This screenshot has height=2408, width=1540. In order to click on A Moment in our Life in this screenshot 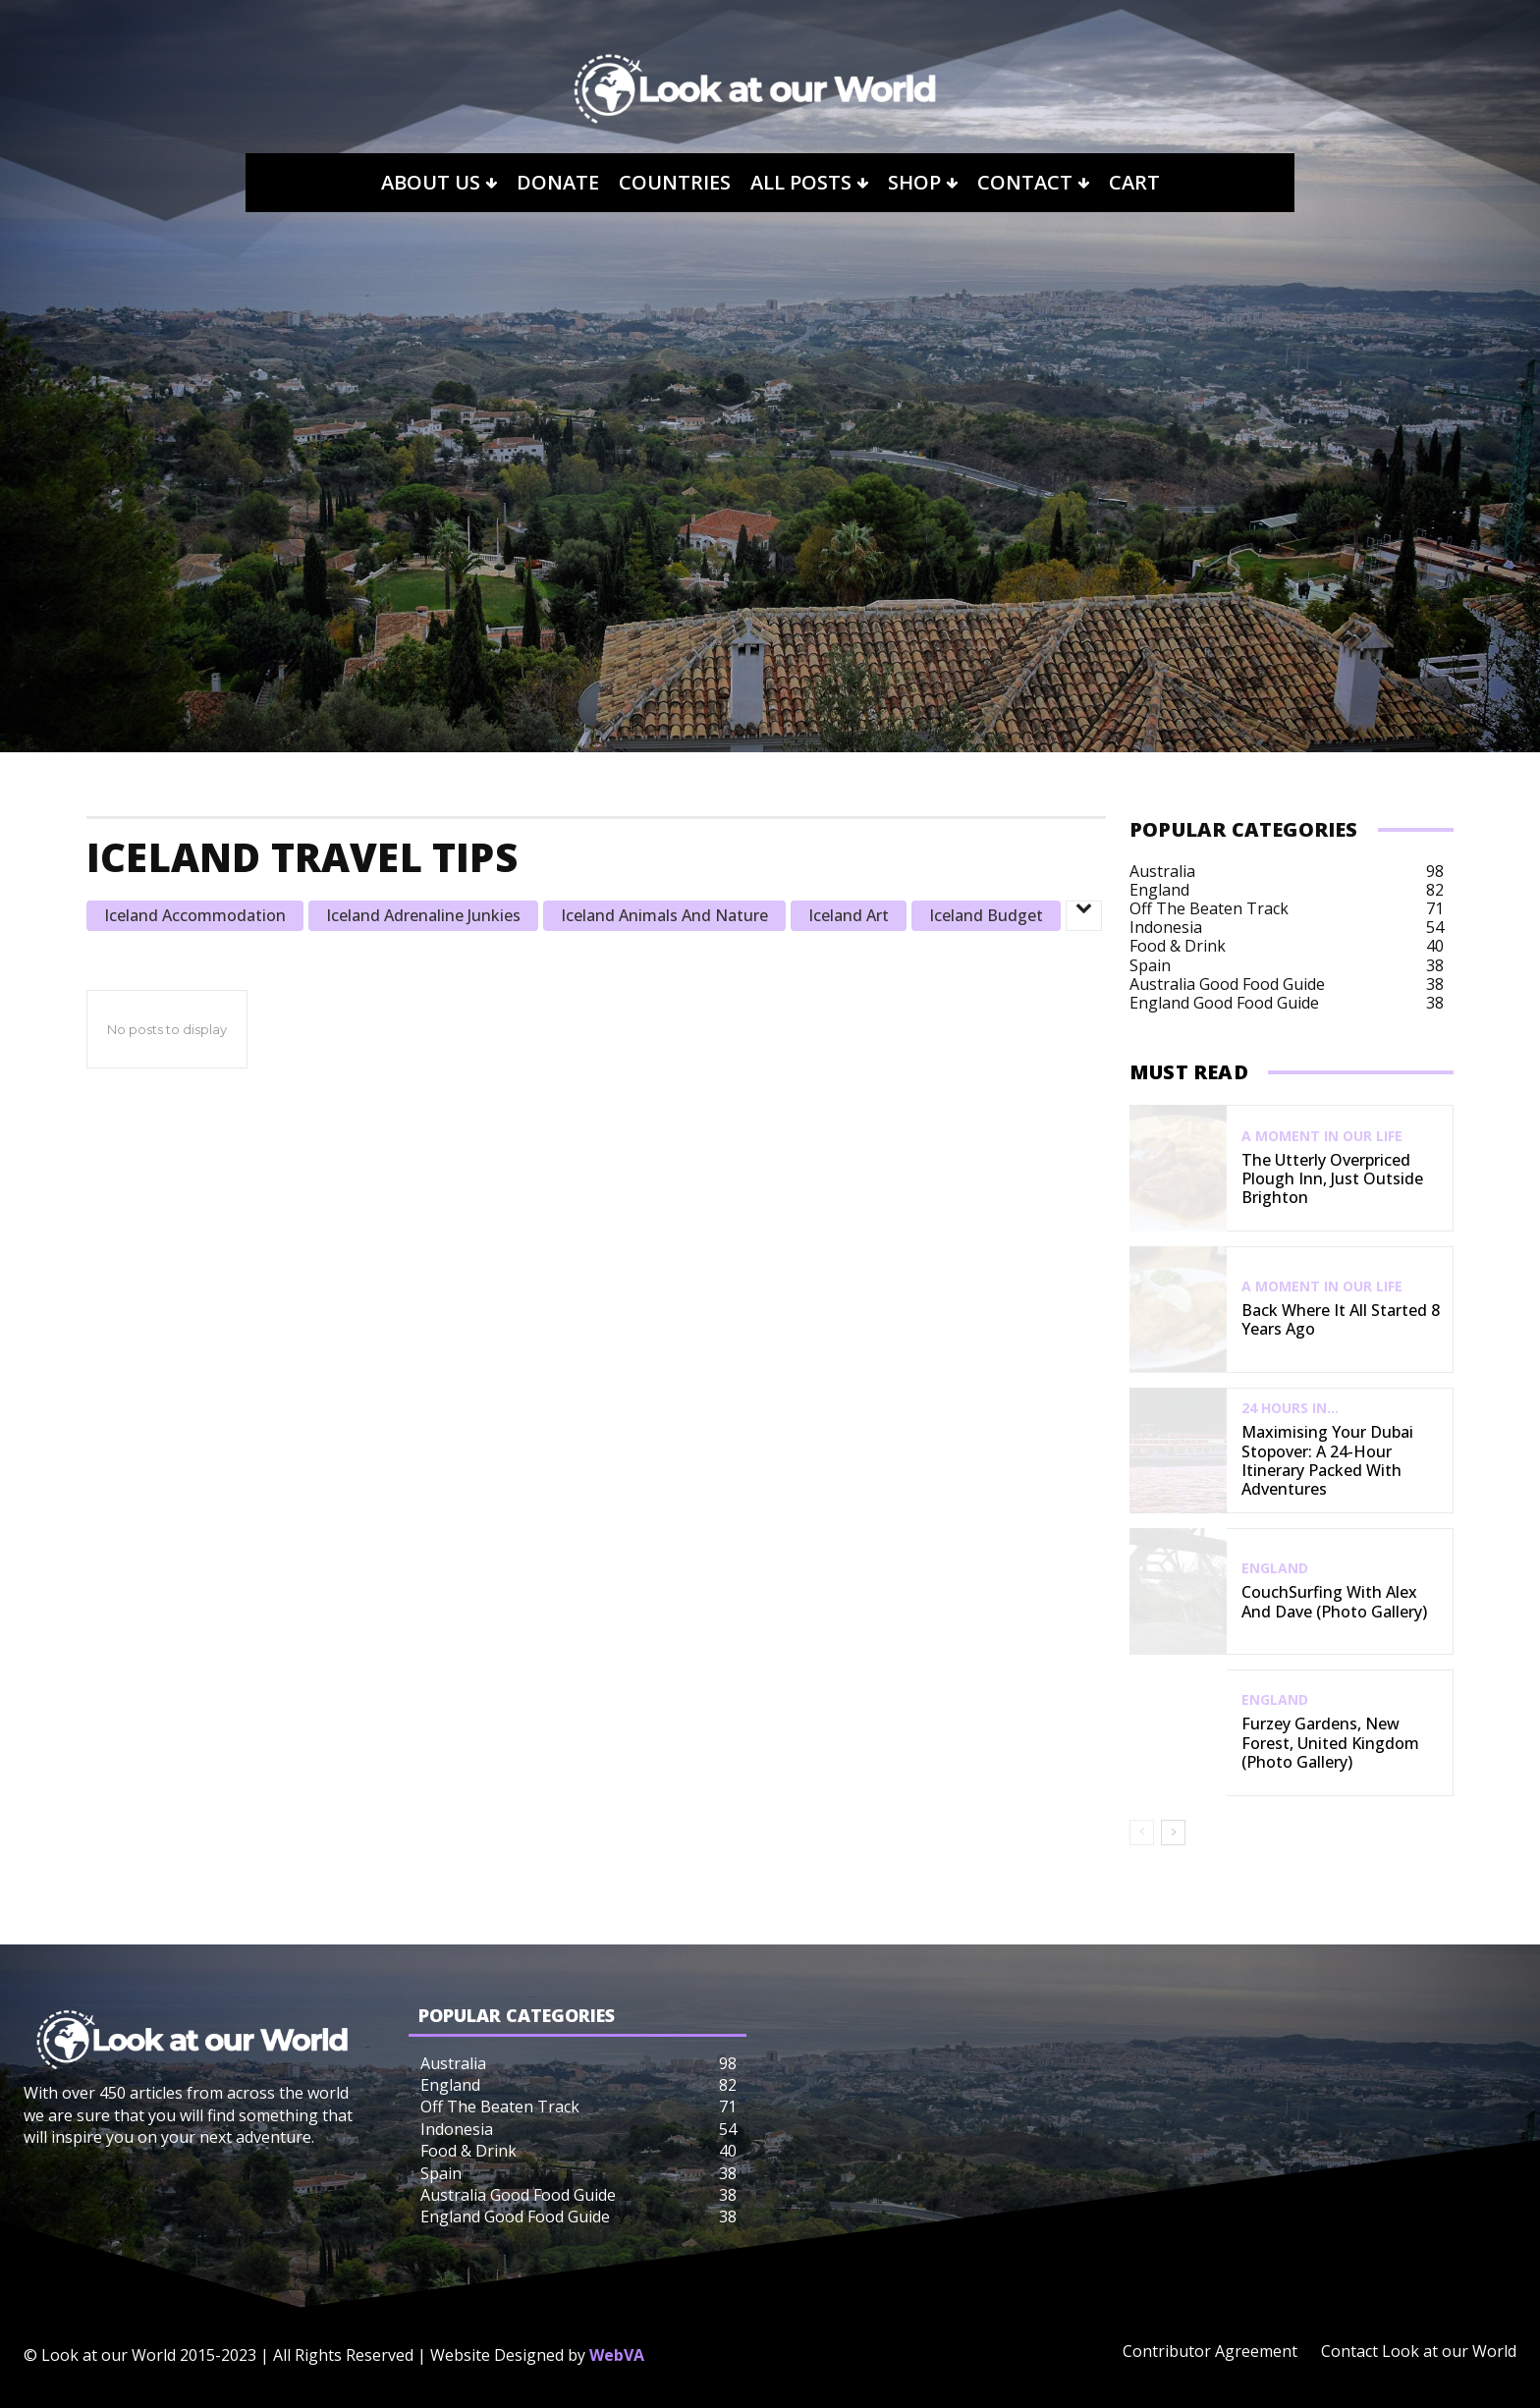, I will do `click(1321, 1136)`.